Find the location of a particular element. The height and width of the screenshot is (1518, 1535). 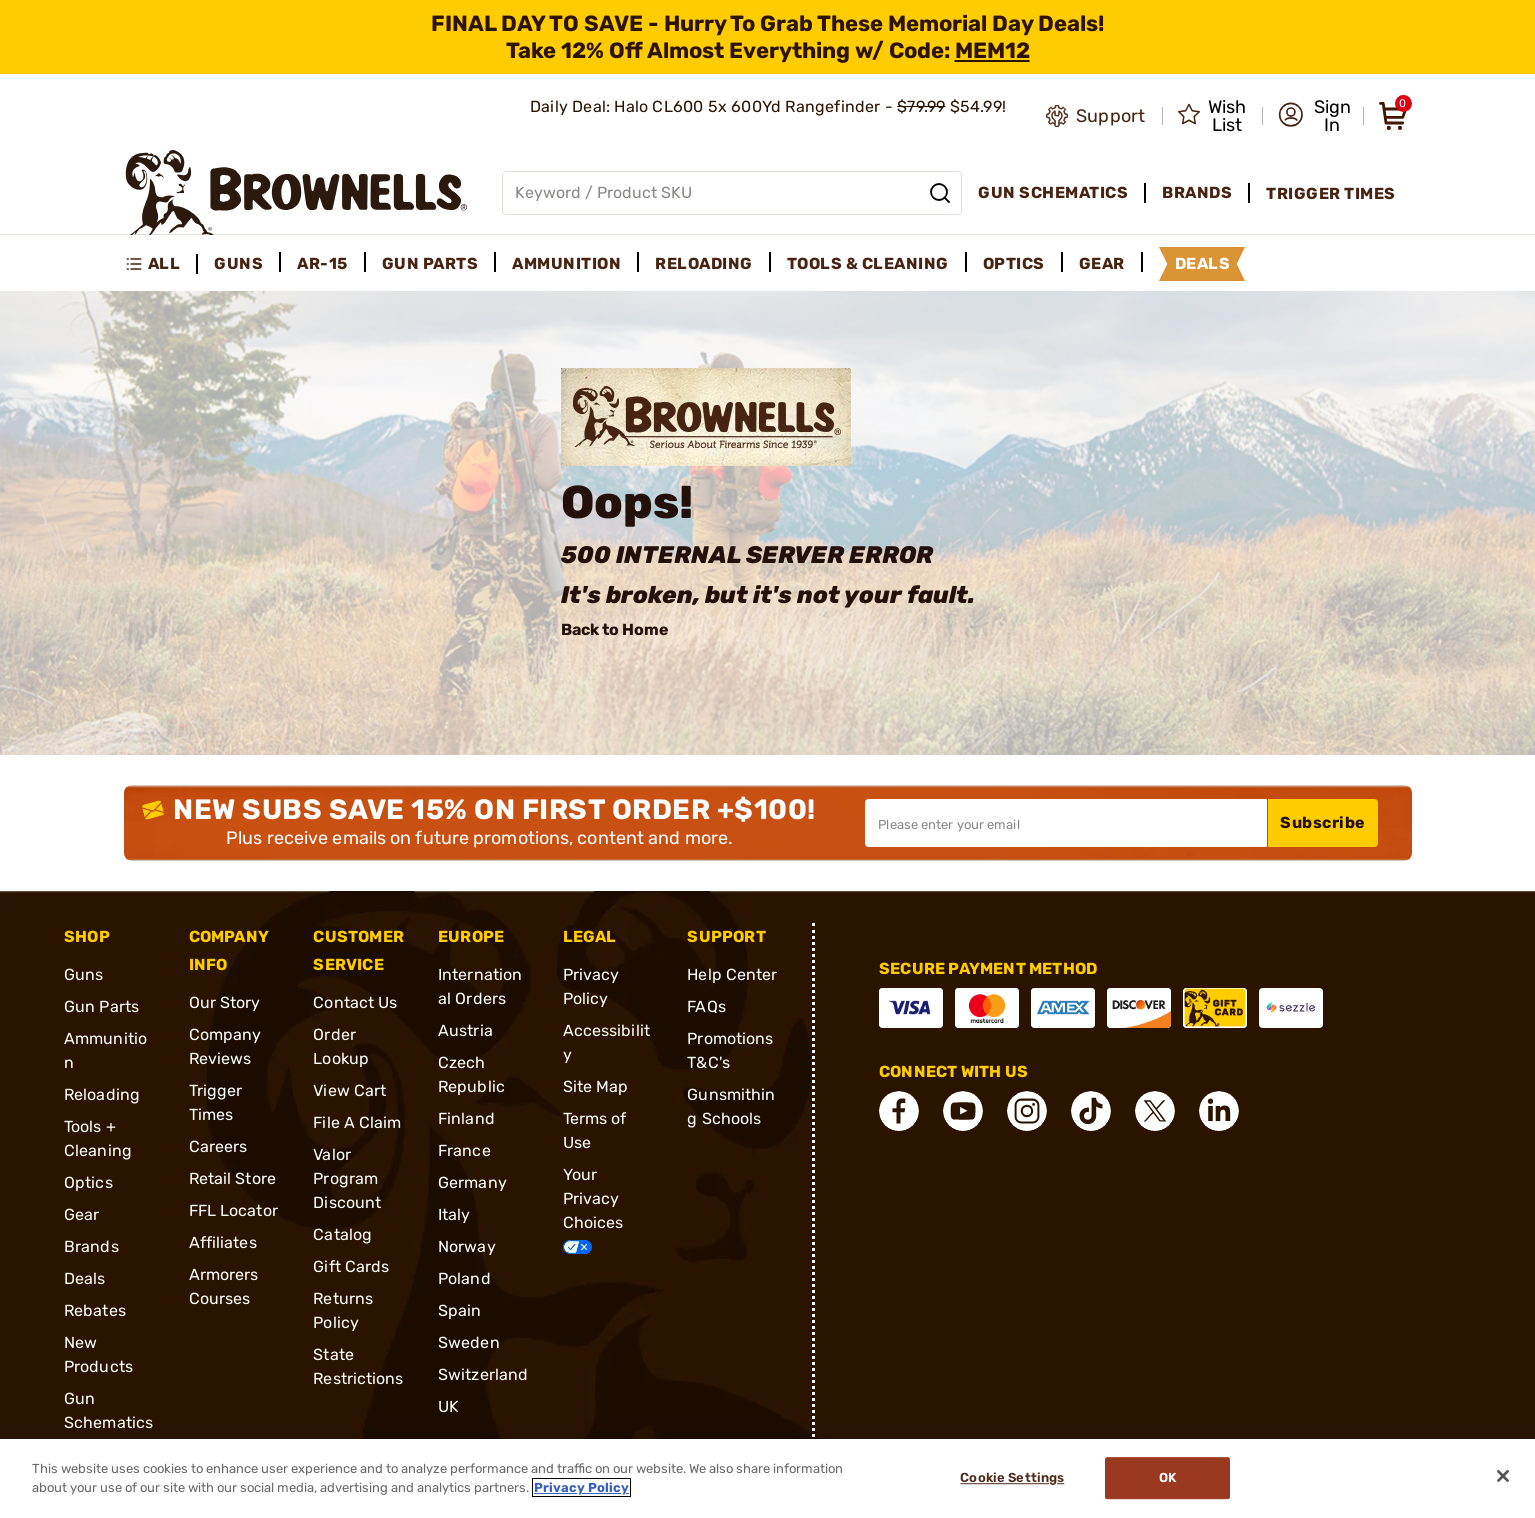

Deals [menuitem] is located at coordinates (1203, 263).